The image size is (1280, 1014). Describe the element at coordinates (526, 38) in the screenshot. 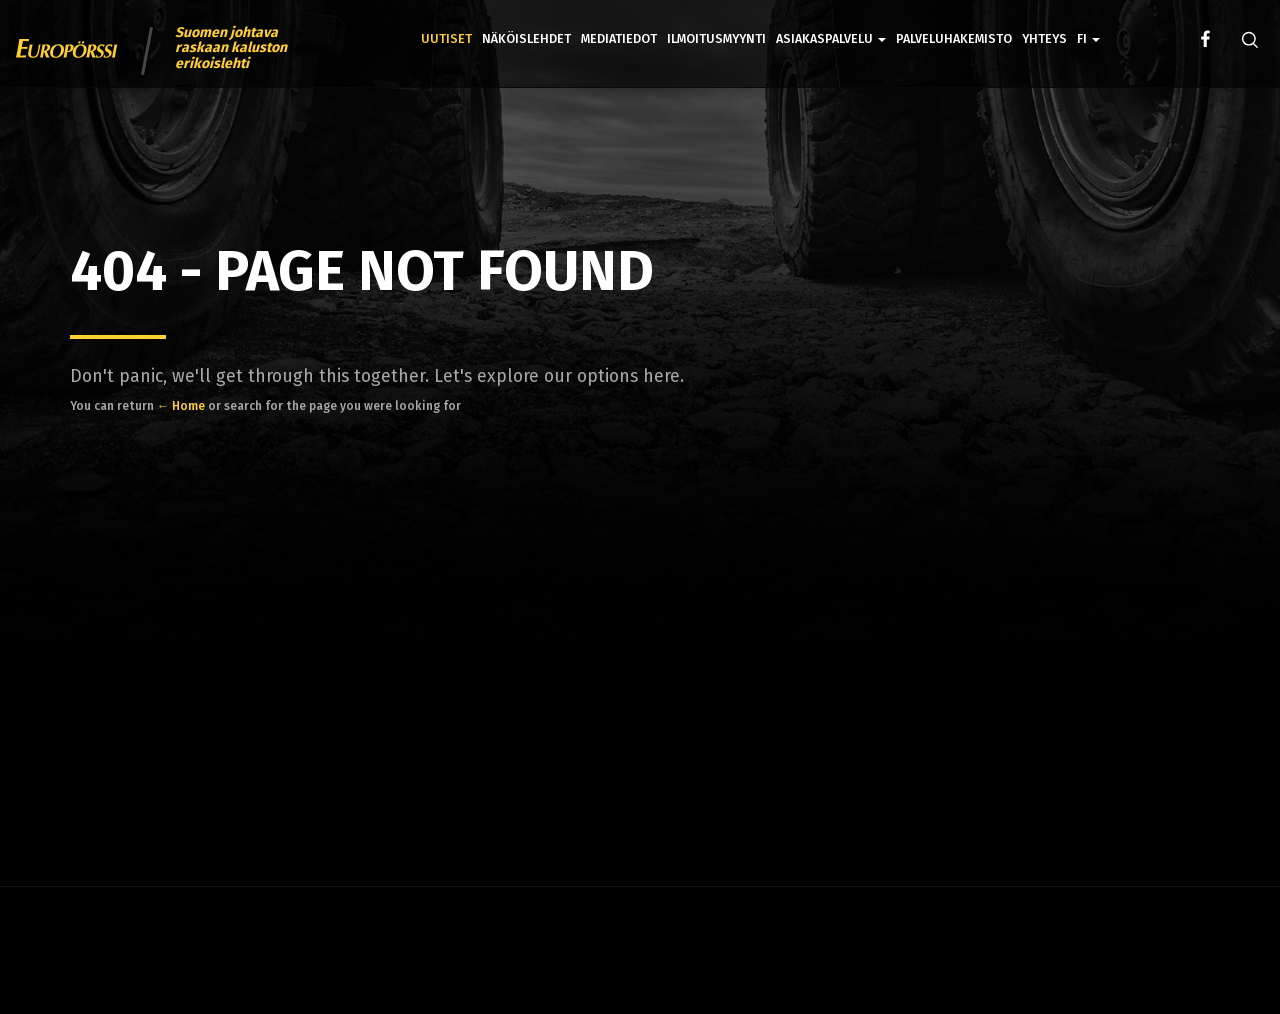

I see `Näköislehdet` at that location.